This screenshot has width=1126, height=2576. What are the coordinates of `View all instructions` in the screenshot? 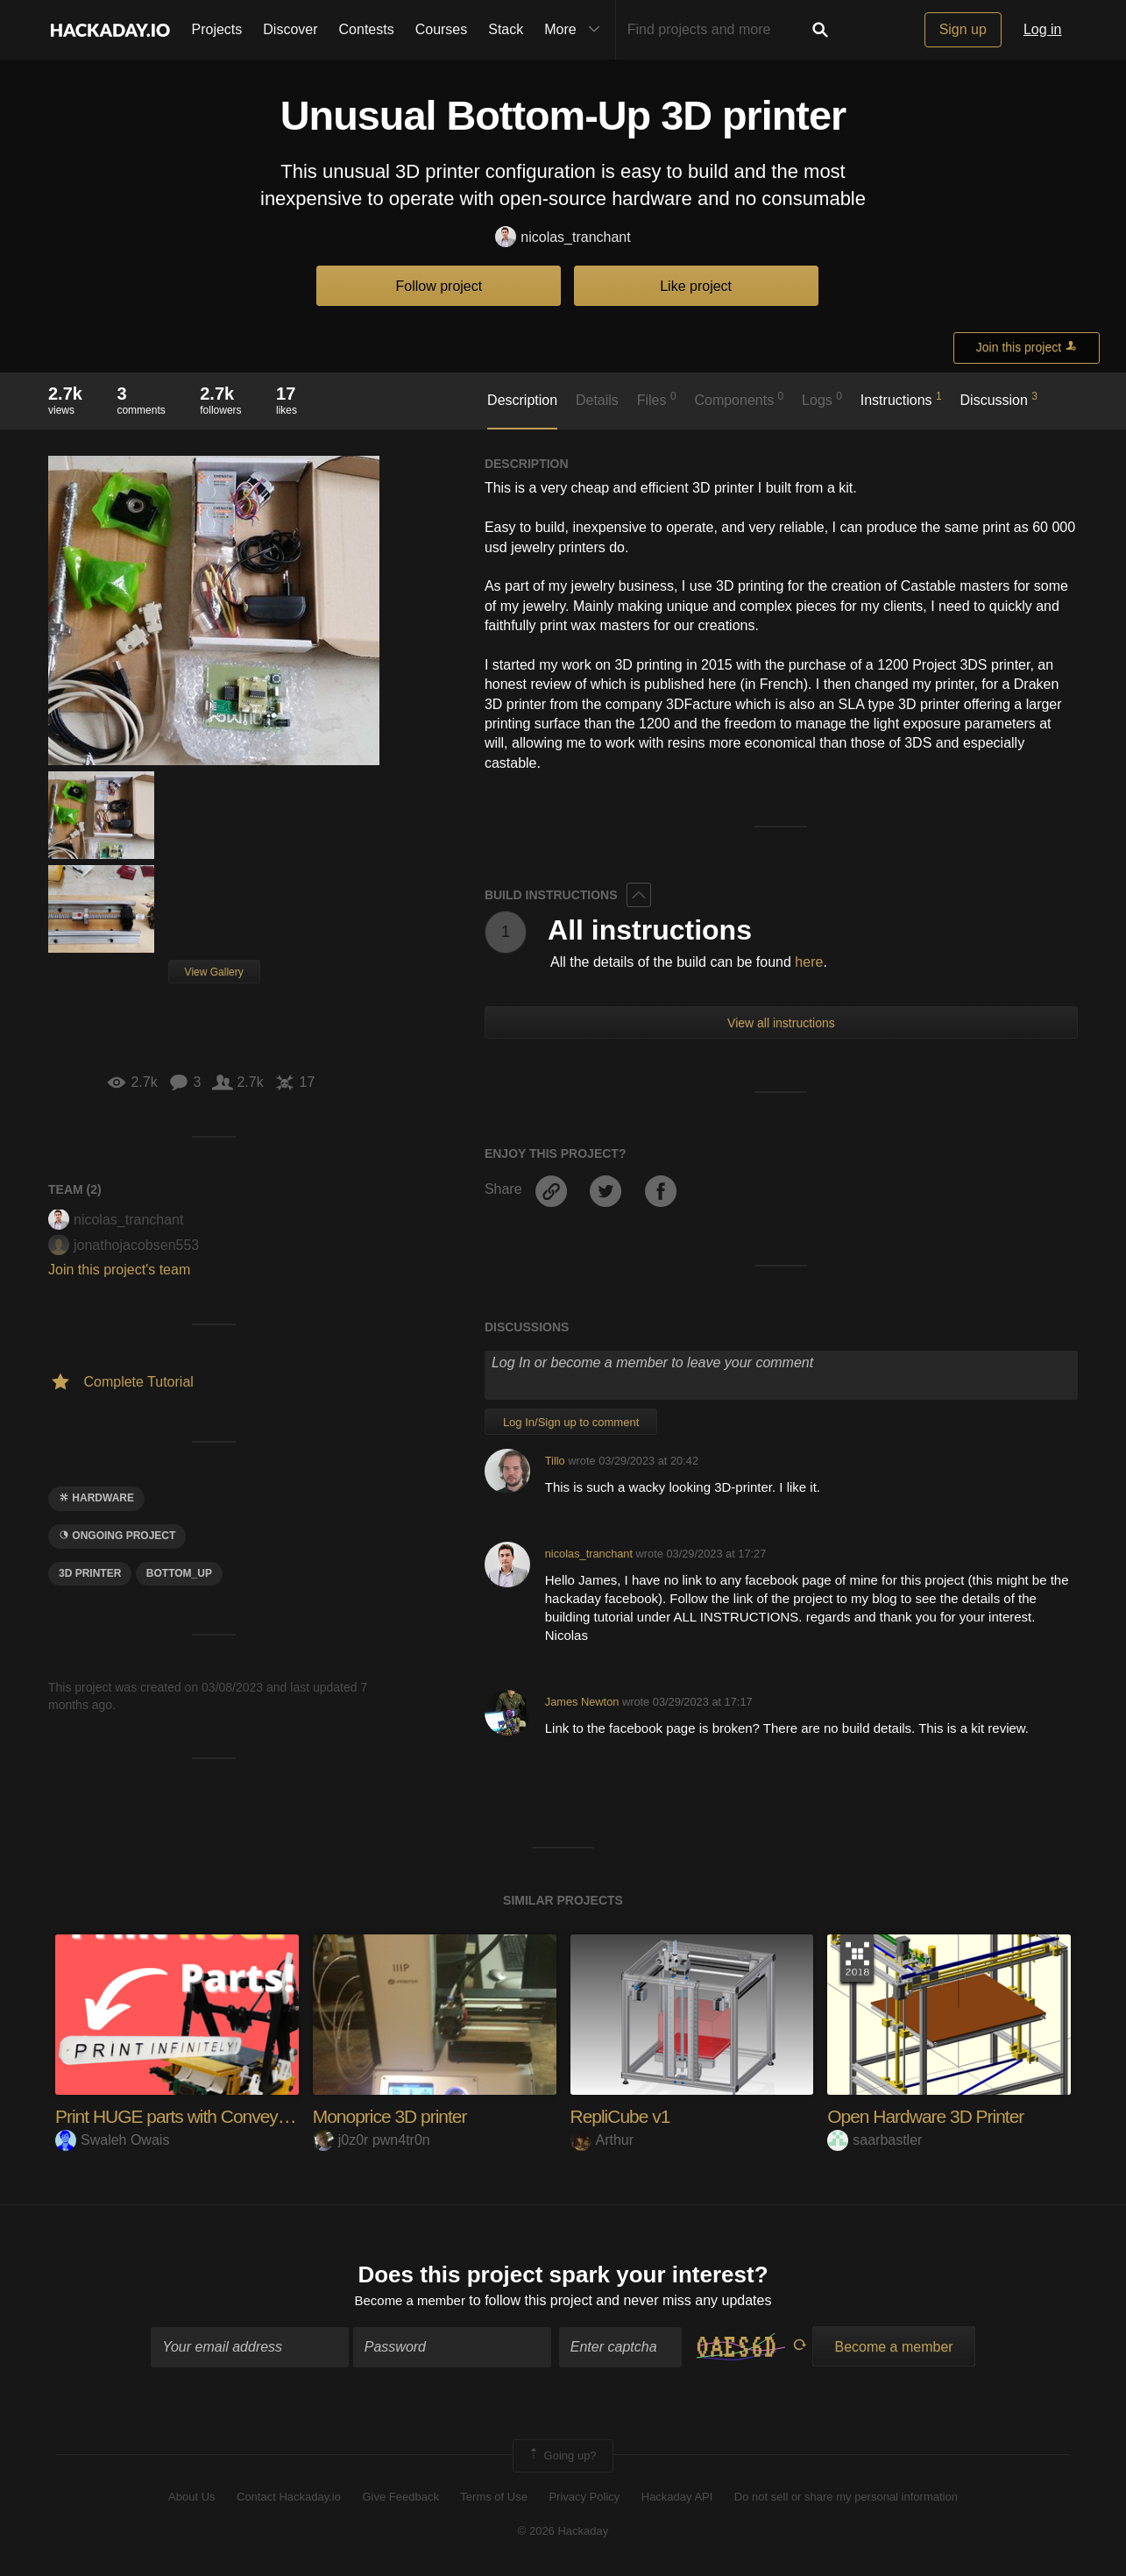 It's located at (781, 1023).